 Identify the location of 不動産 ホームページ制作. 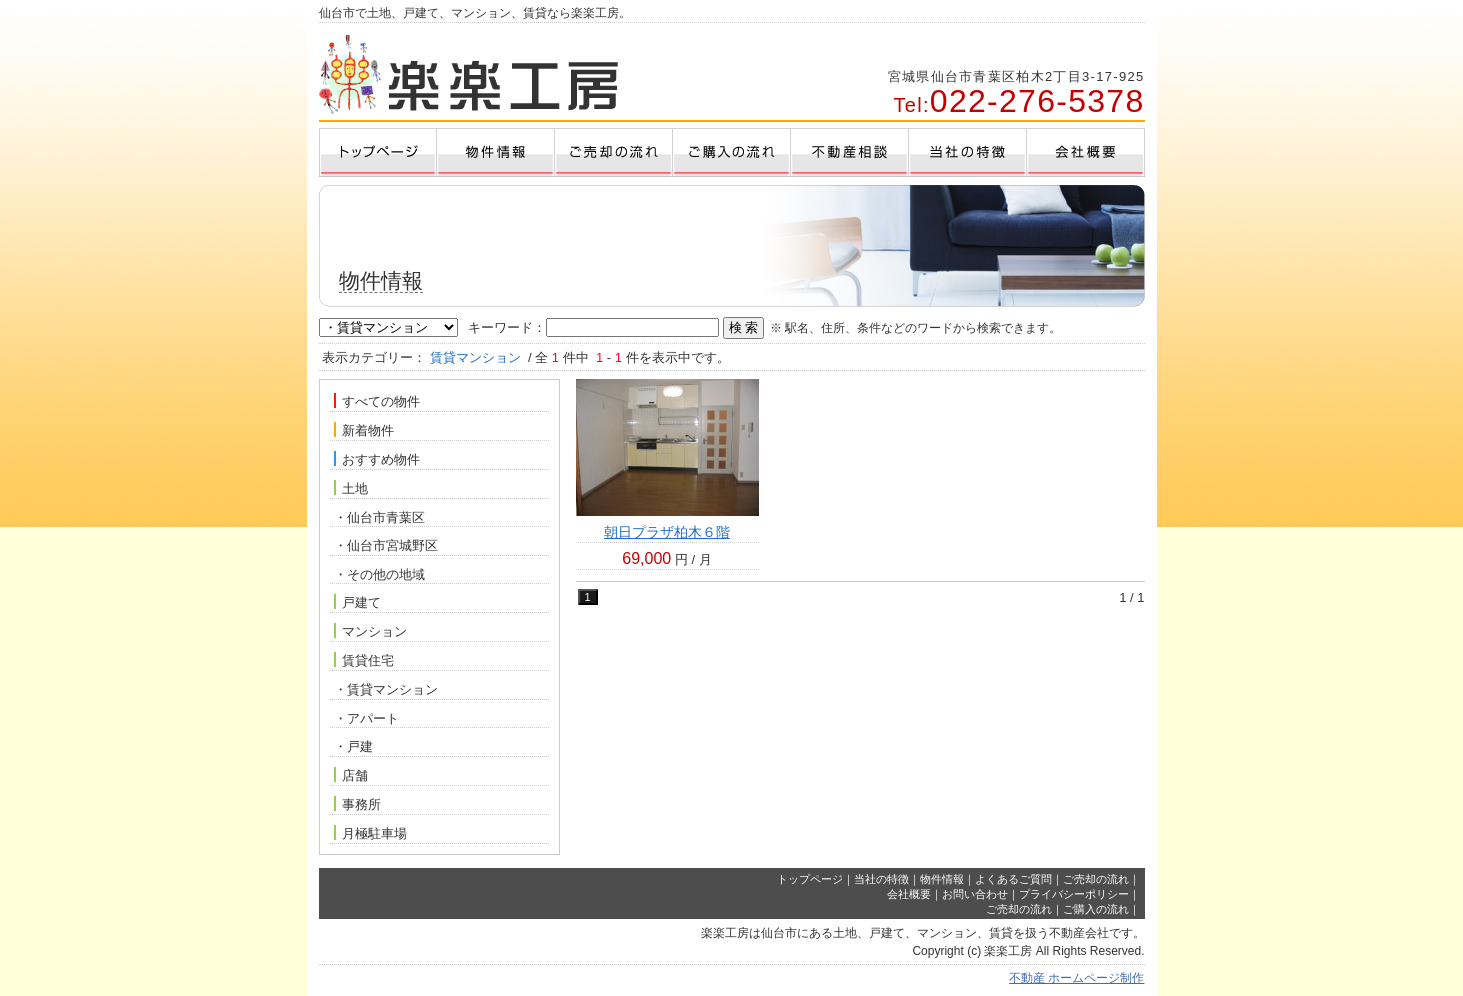
(1076, 978).